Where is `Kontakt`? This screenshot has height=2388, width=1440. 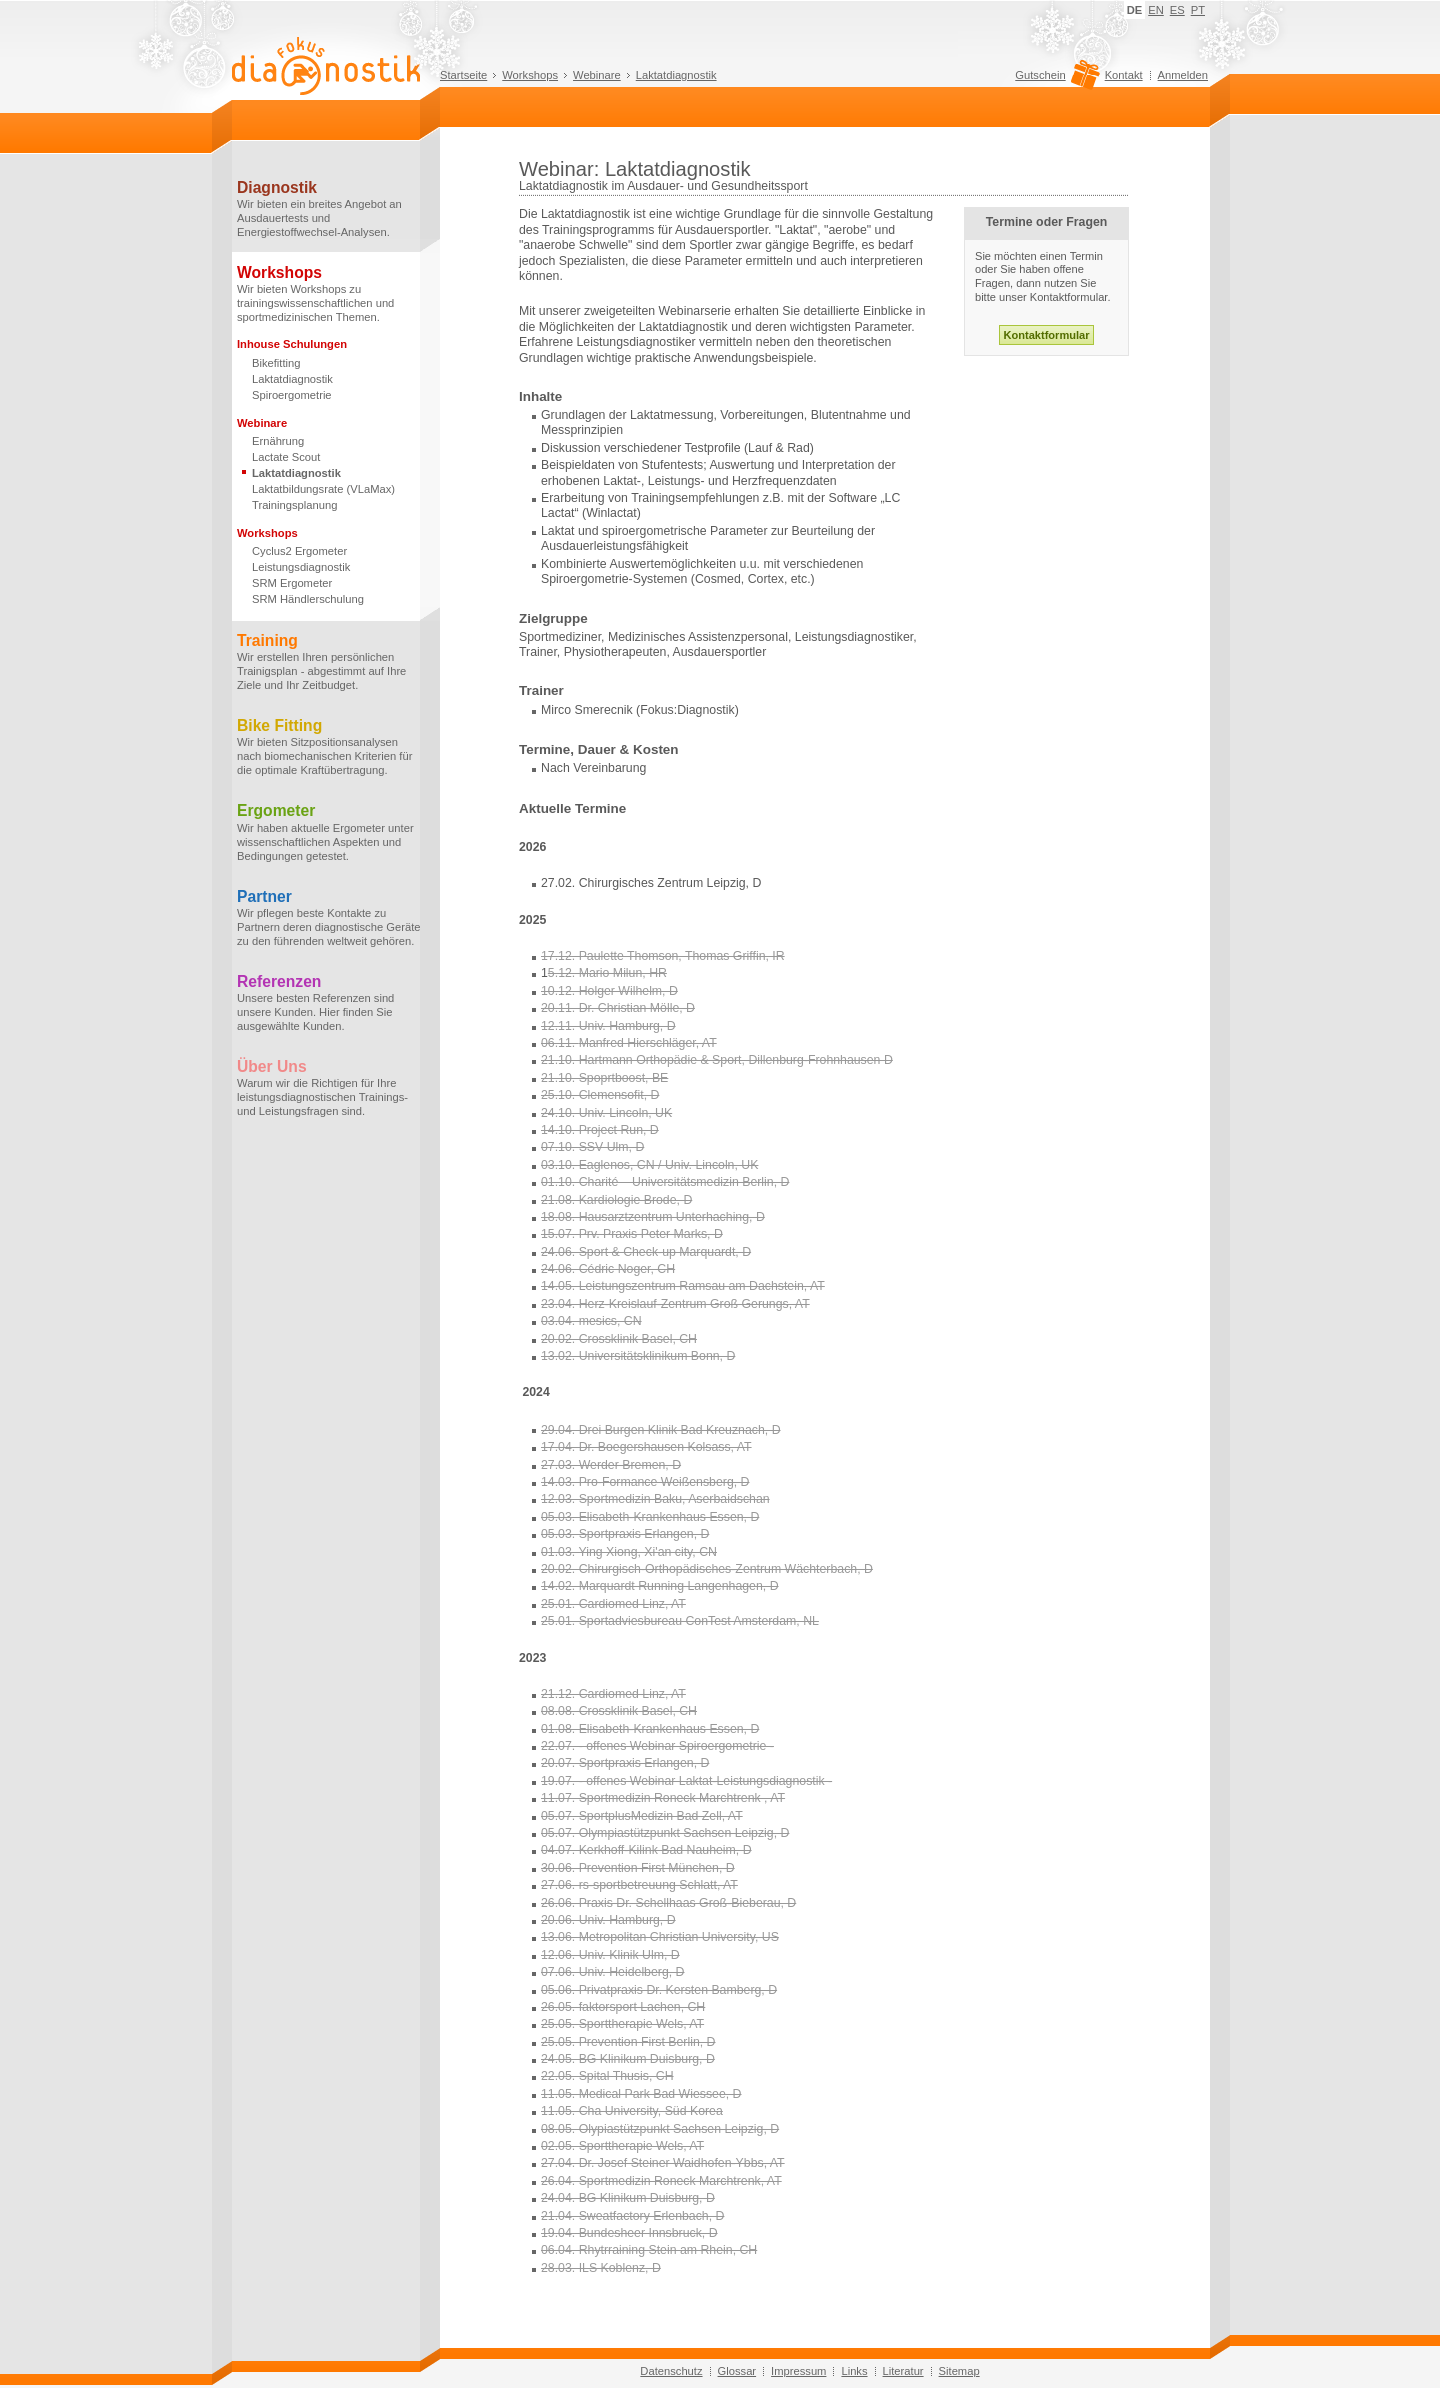
Kontakt is located at coordinates (1124, 75).